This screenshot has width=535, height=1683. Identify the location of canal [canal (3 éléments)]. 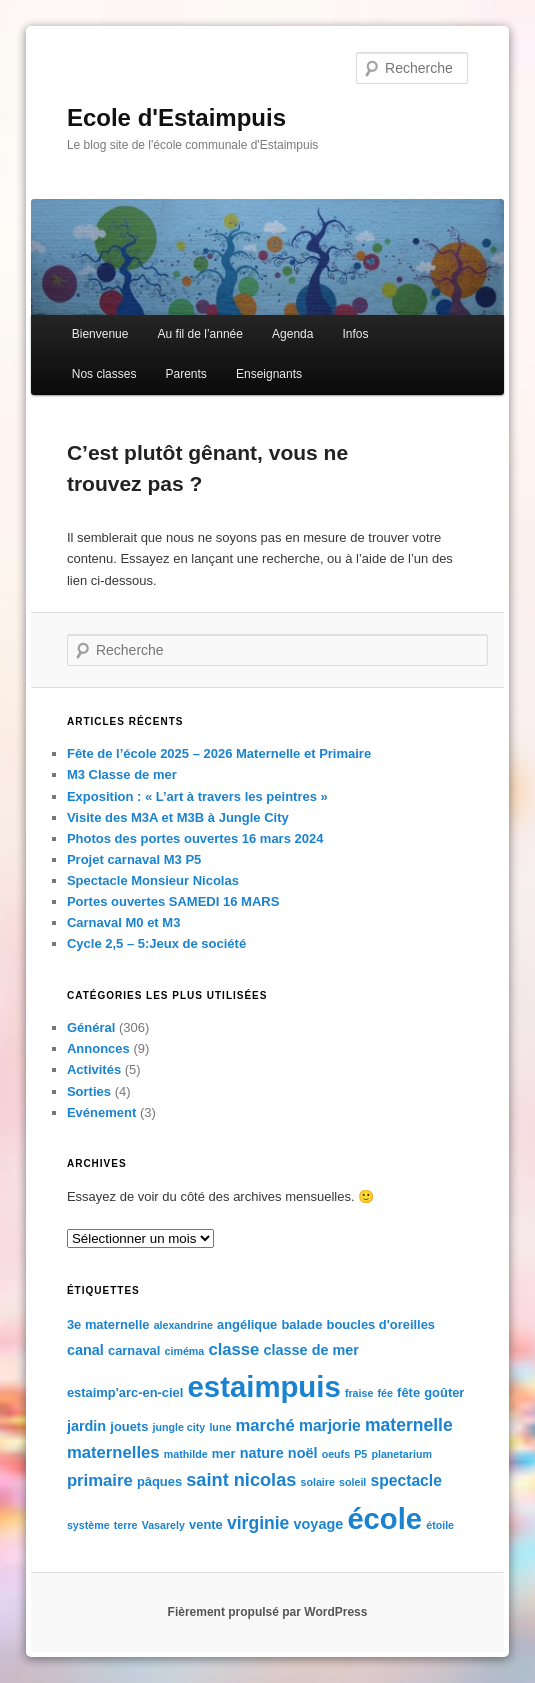
(85, 1350).